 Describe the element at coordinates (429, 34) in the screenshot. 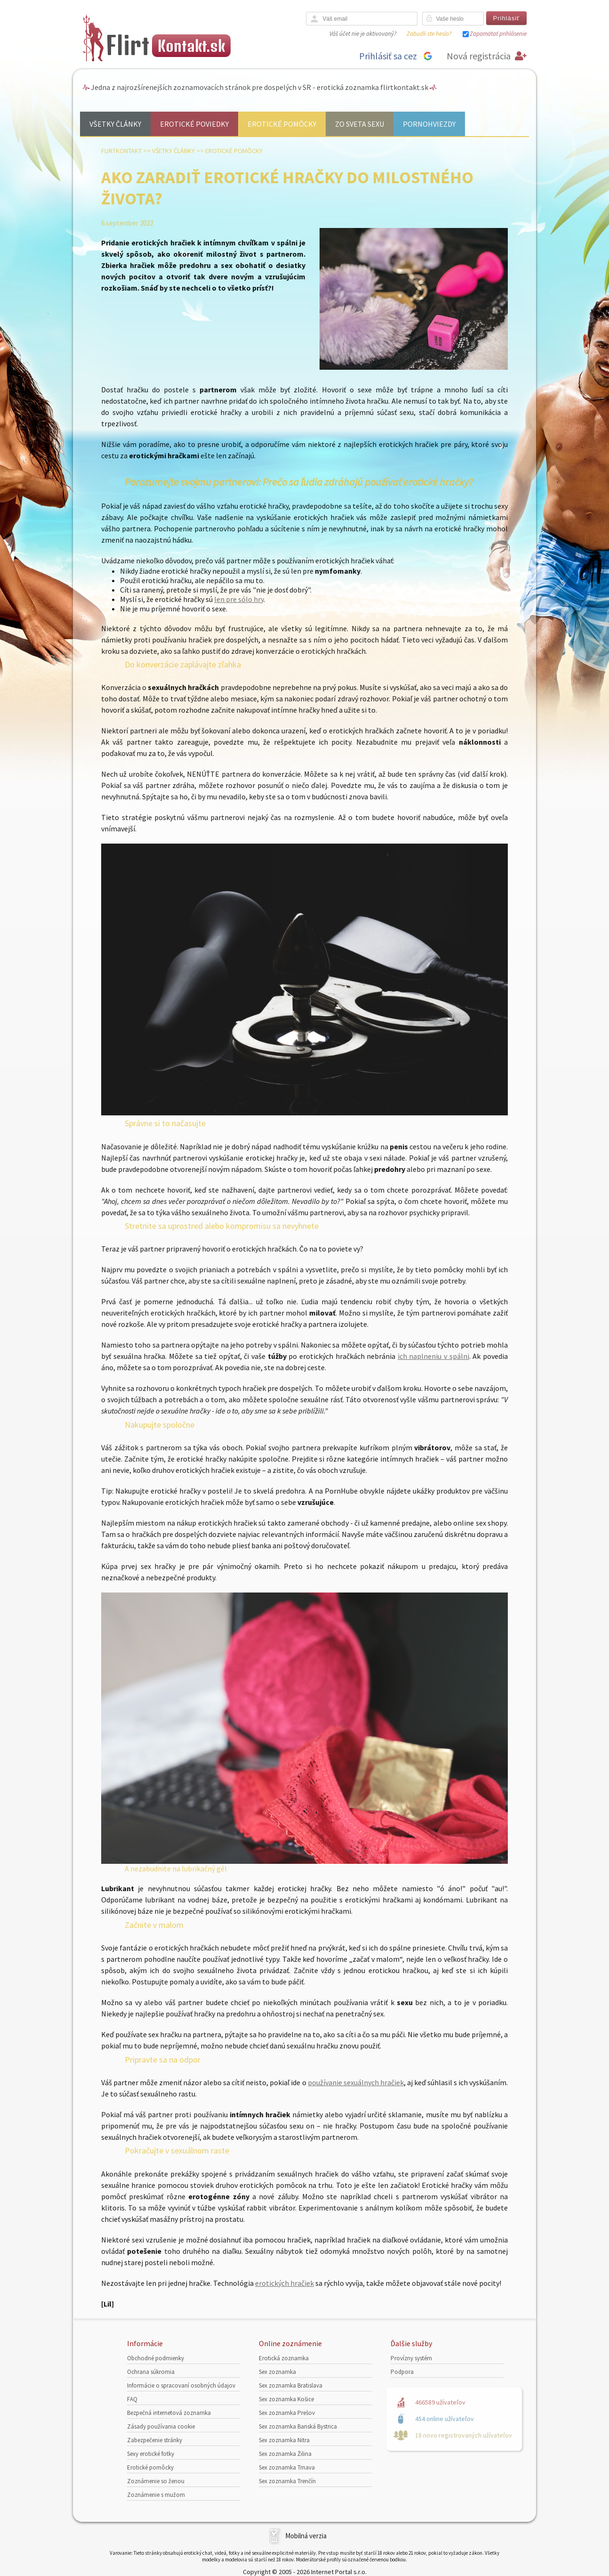

I see `Zabudli ste heslo?` at that location.